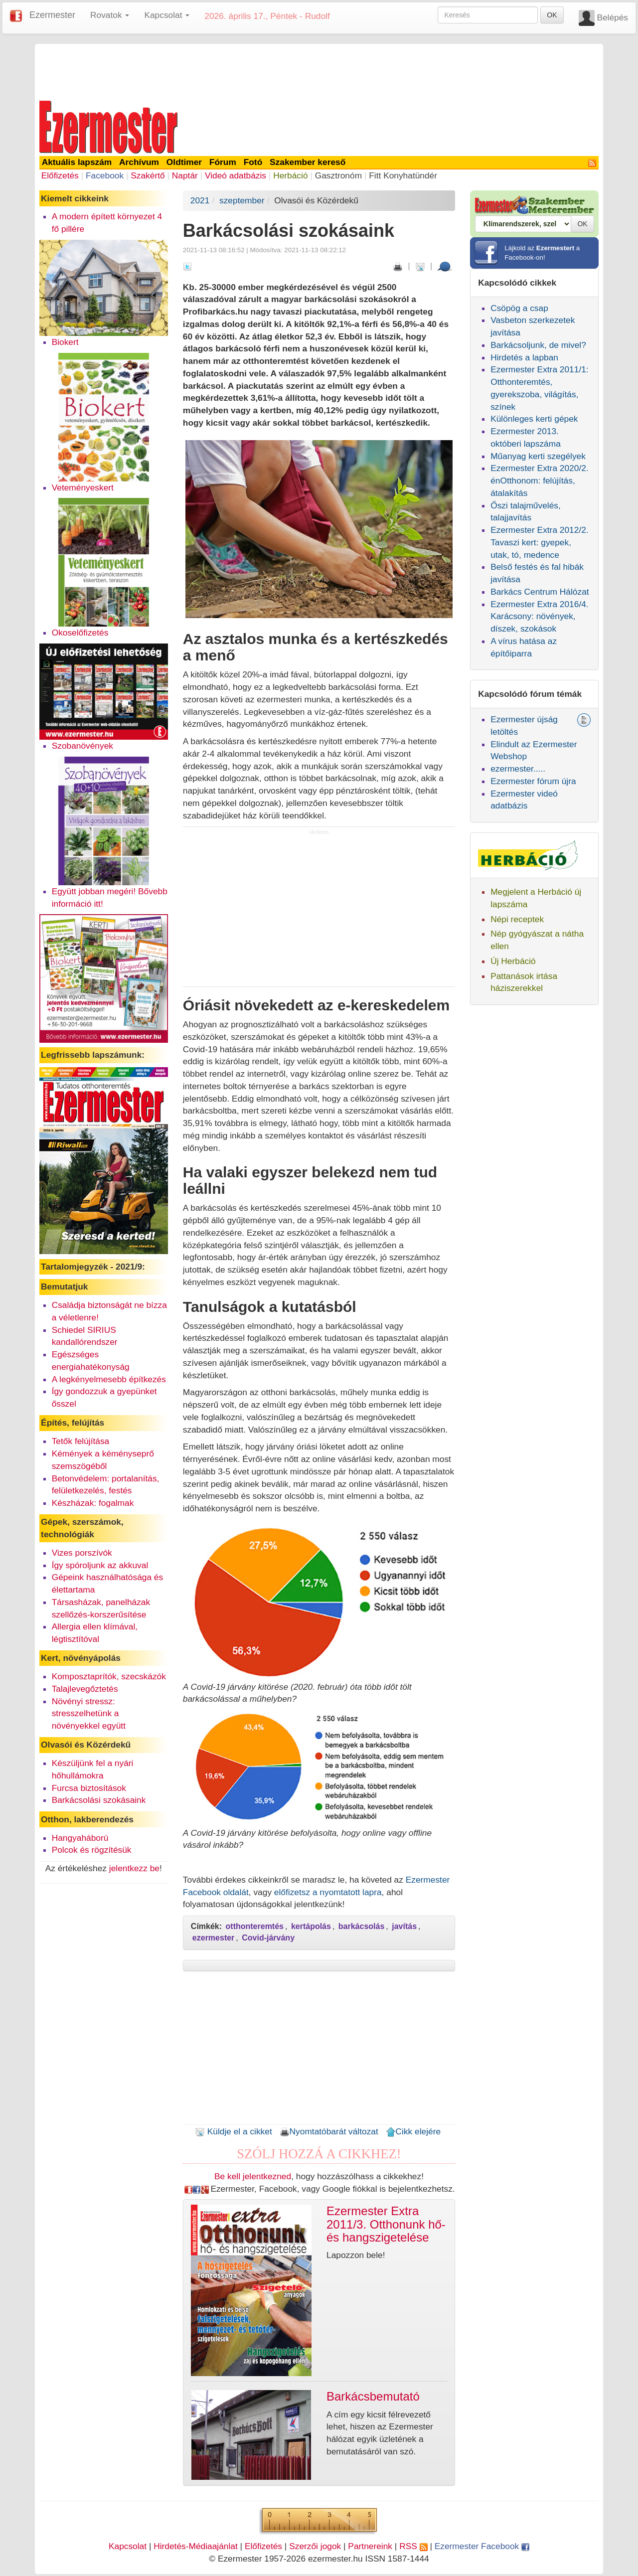 This screenshot has width=638, height=2576. What do you see at coordinates (539, 542) in the screenshot?
I see `Ezermester Extra 2012/2. Tavaszi kert: gyepek, utak, tó, medence` at bounding box center [539, 542].